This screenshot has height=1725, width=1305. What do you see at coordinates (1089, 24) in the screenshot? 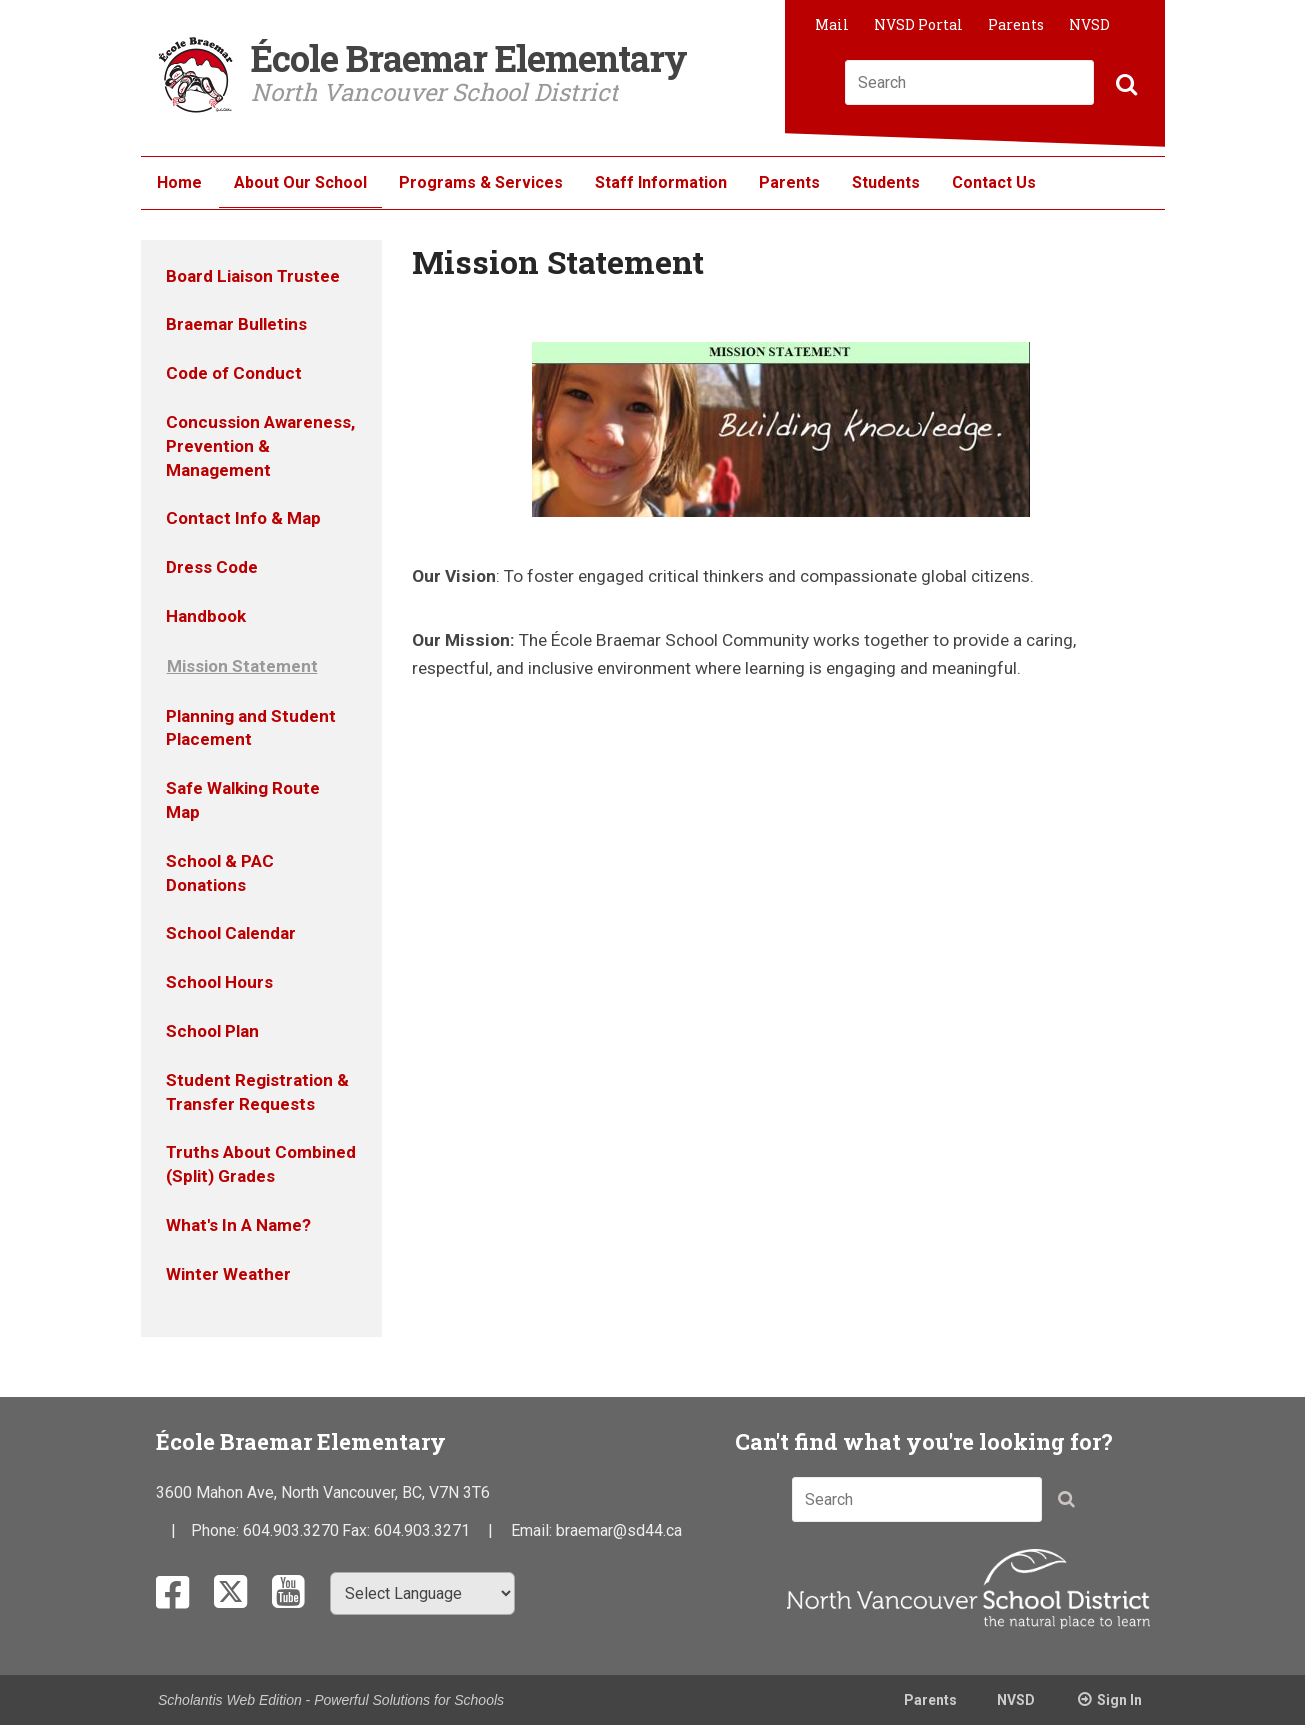
I see `NVSD` at bounding box center [1089, 24].